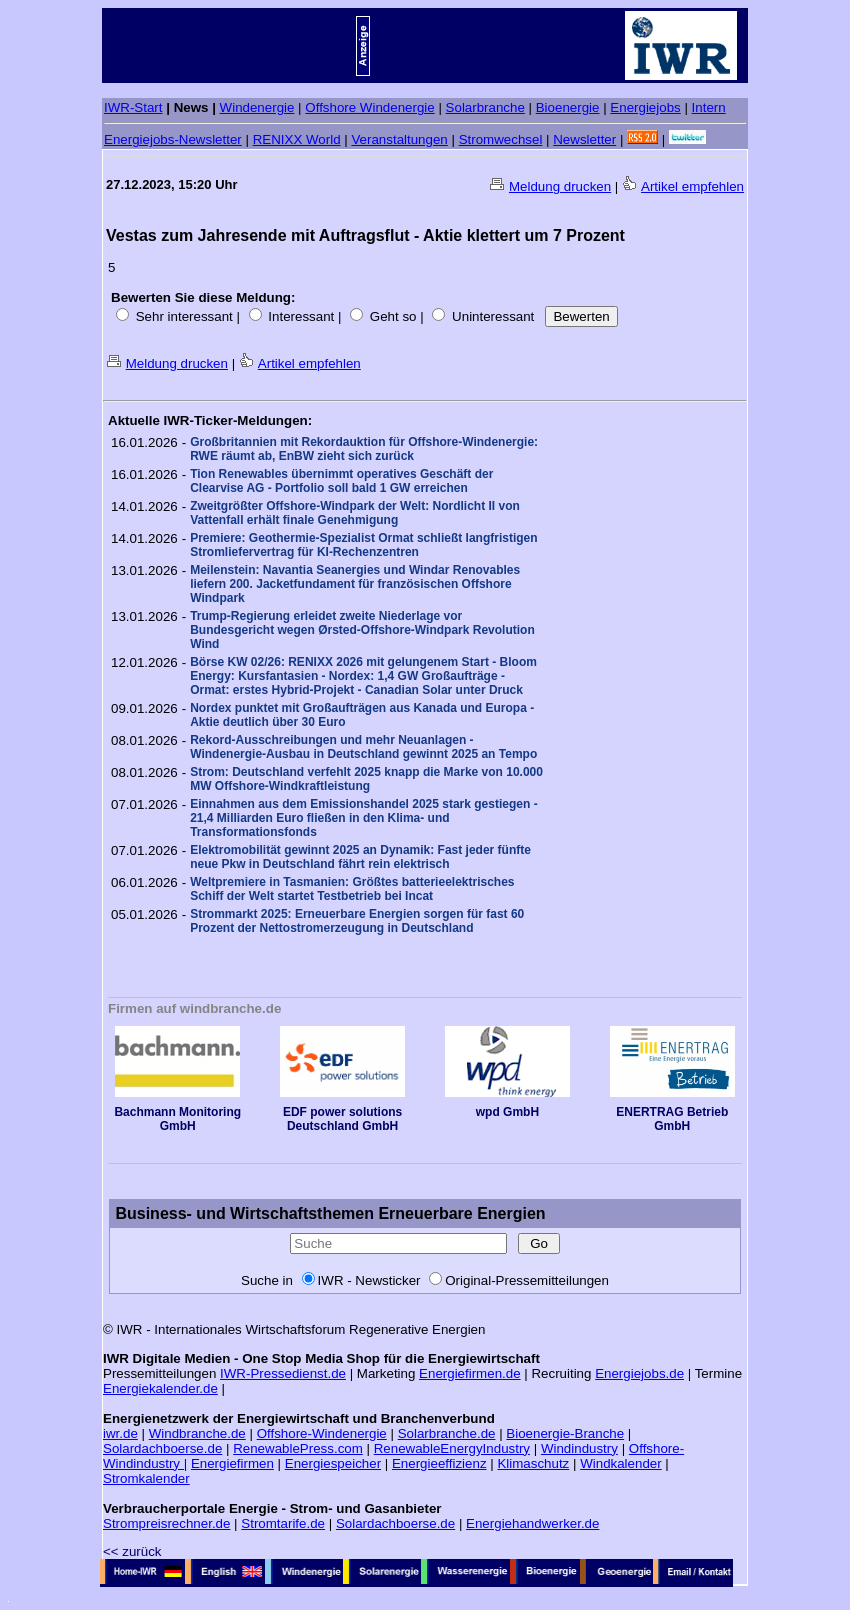  I want to click on Energiejobs, so click(645, 107).